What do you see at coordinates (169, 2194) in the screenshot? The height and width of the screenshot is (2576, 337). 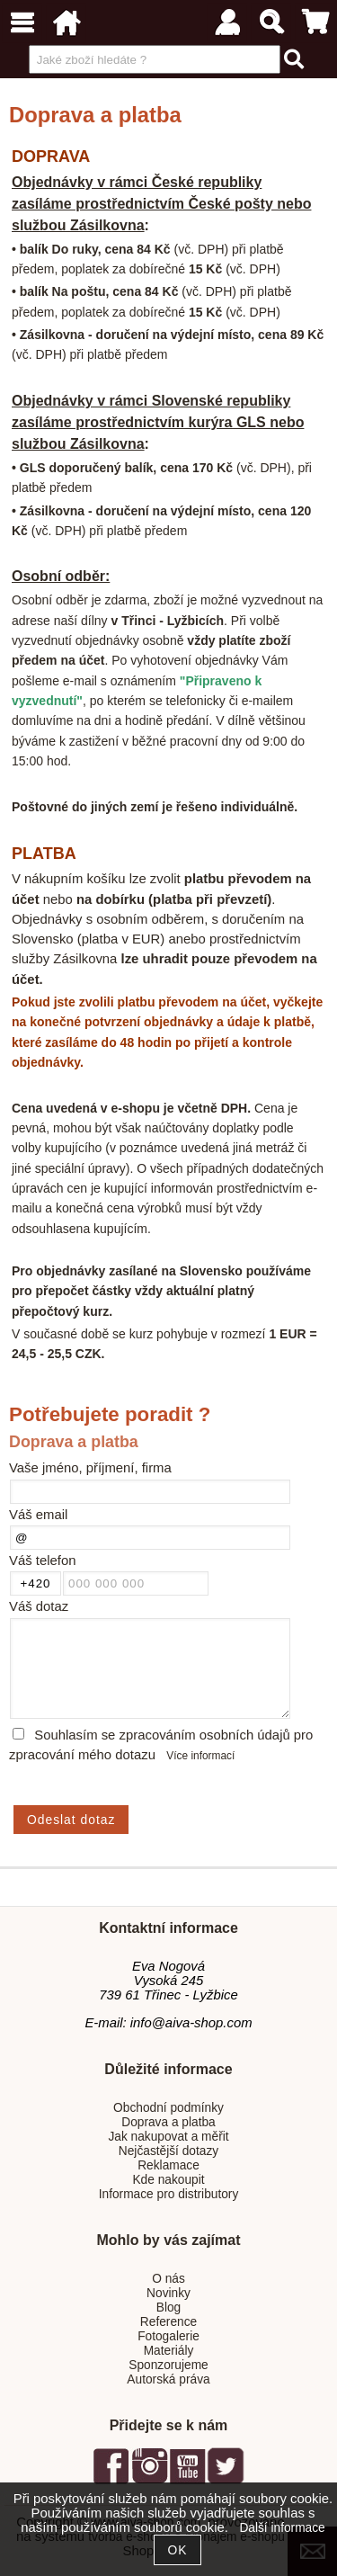 I see `Informace pro distributory` at bounding box center [169, 2194].